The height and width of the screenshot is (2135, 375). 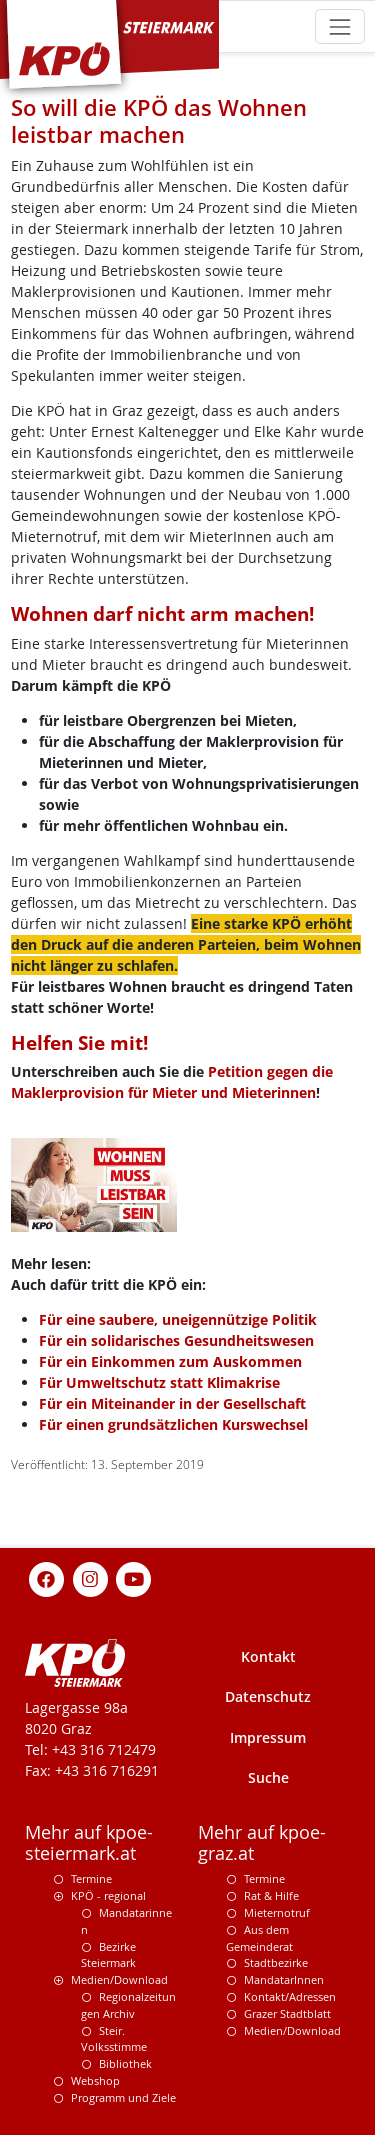 I want to click on Kontakt/Adressen, so click(x=290, y=1996).